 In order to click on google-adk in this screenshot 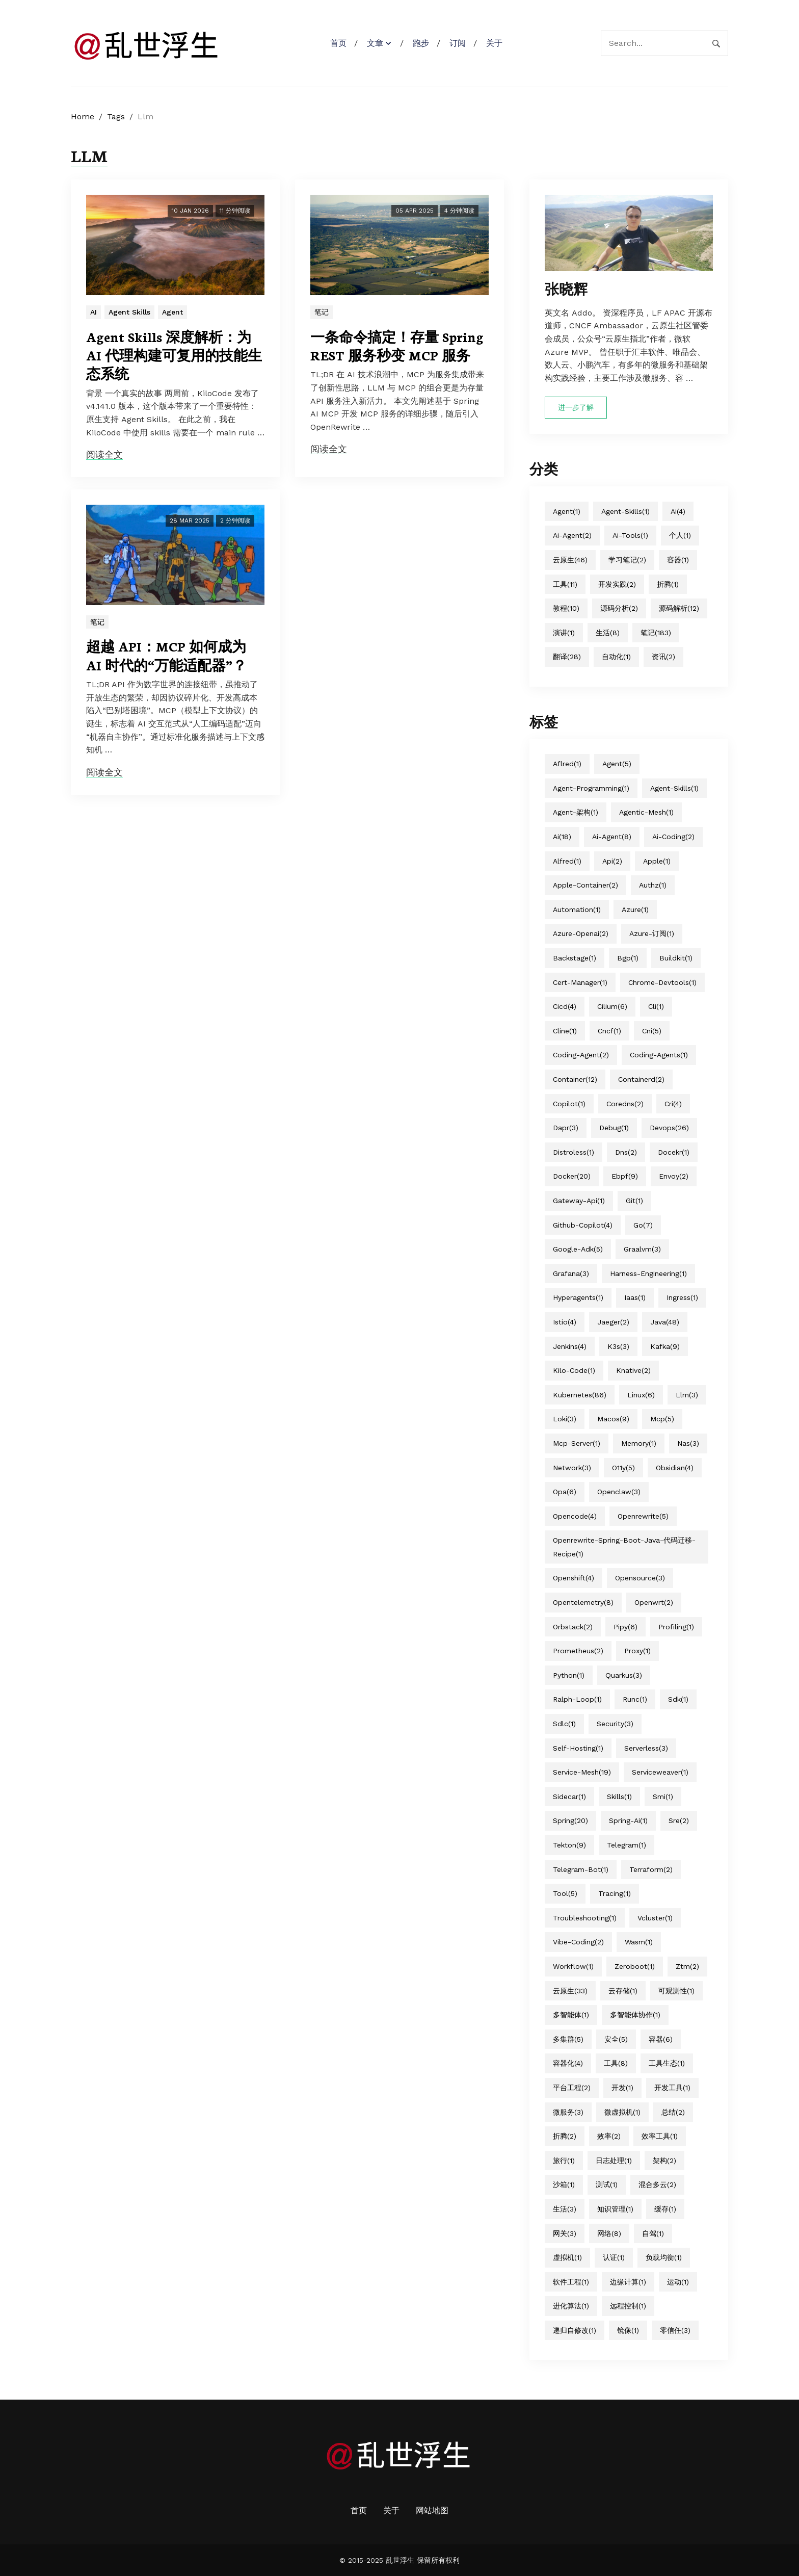, I will do `click(578, 1249)`.